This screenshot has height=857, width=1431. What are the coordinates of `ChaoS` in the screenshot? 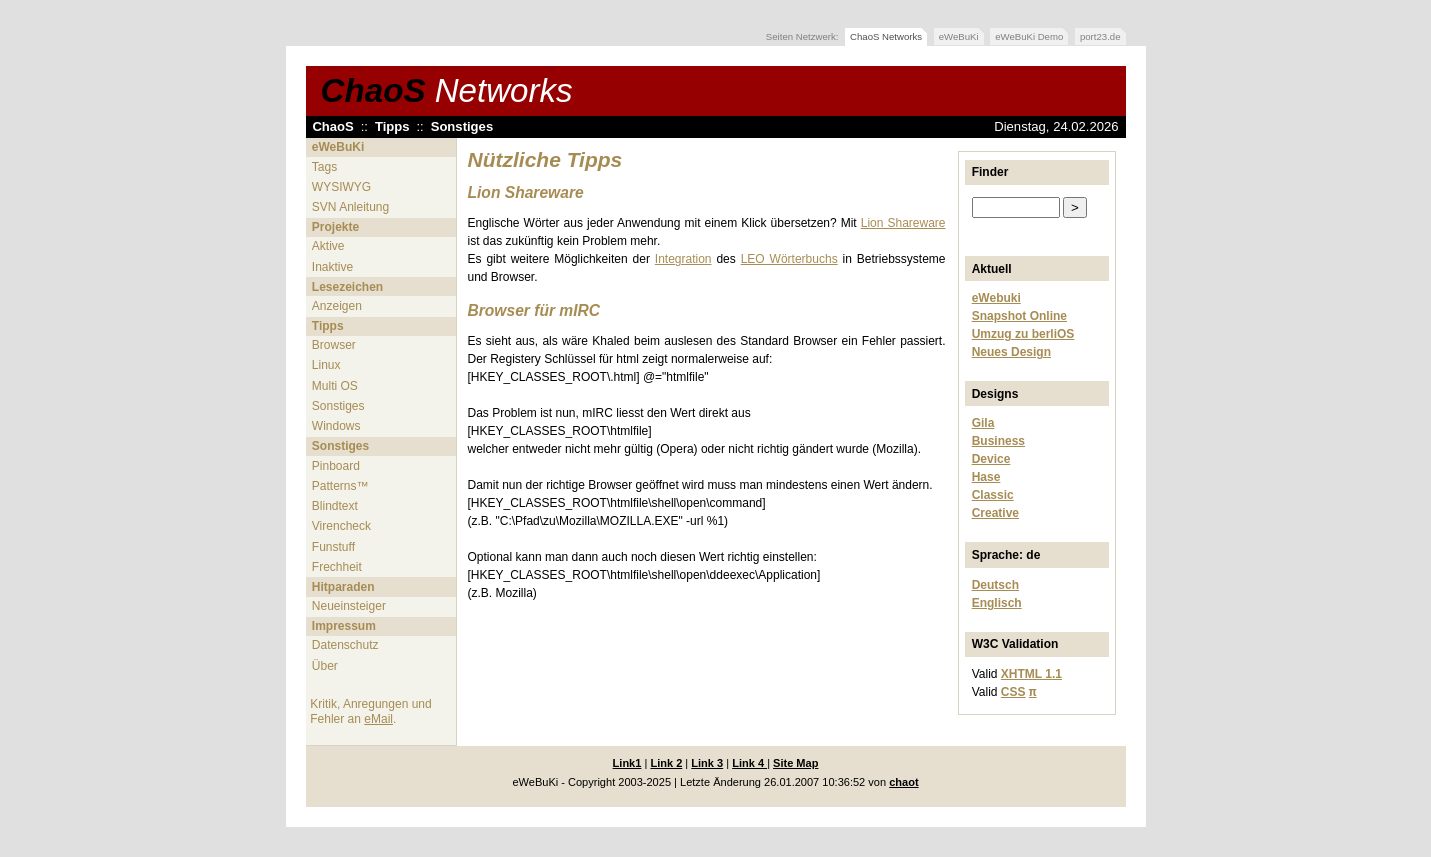 It's located at (447, 90).